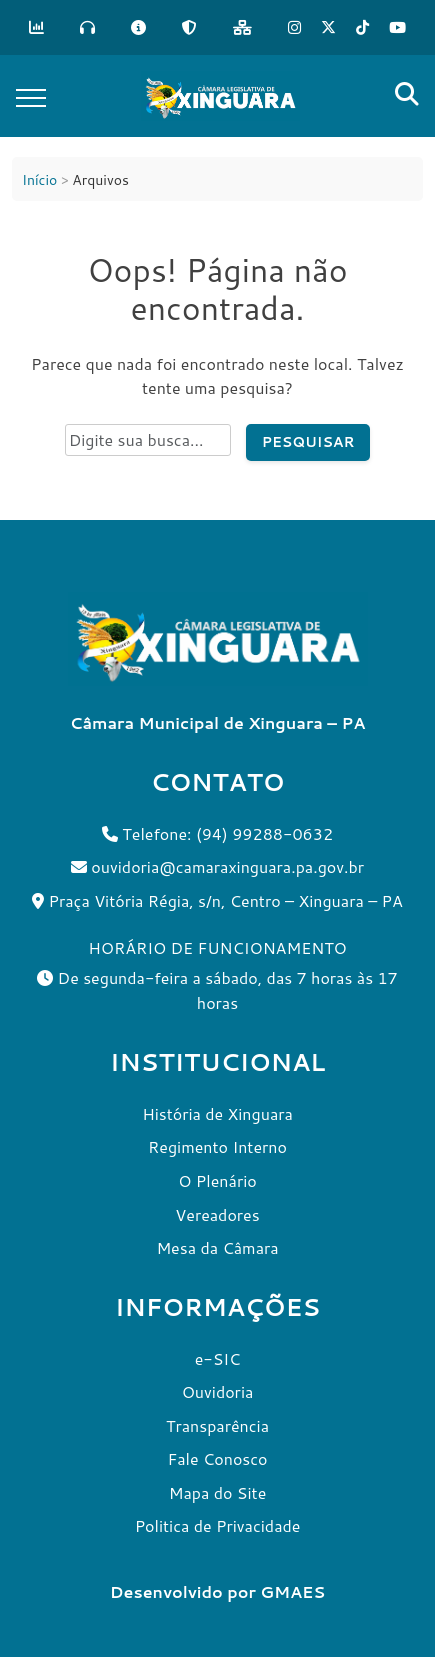  I want to click on e-SIC, so click(218, 1358).